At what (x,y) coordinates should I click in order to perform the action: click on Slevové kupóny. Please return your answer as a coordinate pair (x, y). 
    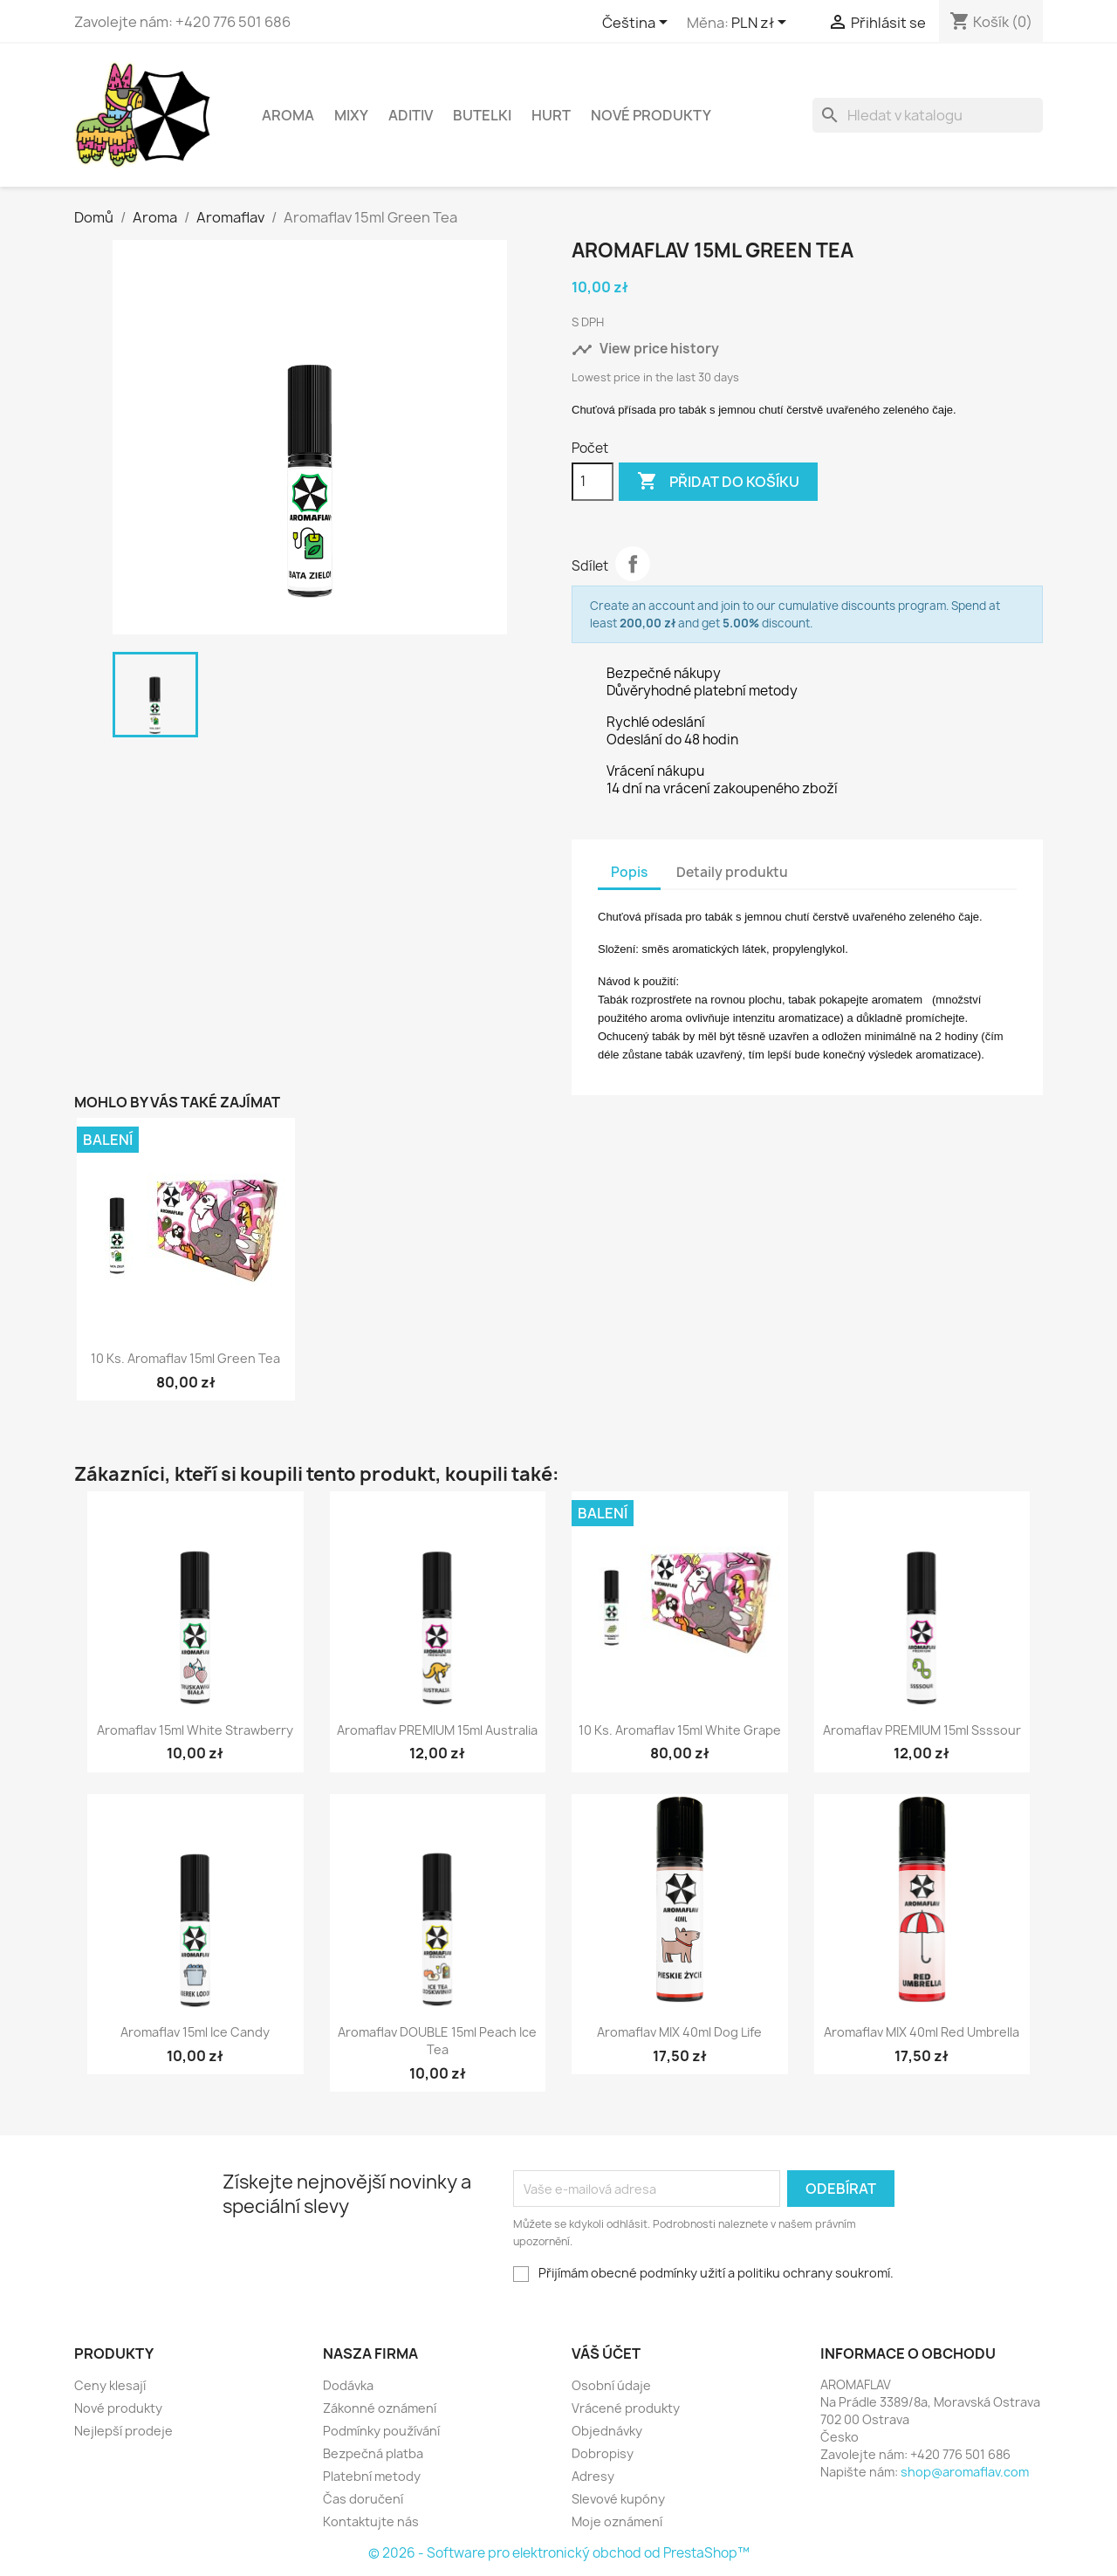
    Looking at the image, I should click on (618, 2498).